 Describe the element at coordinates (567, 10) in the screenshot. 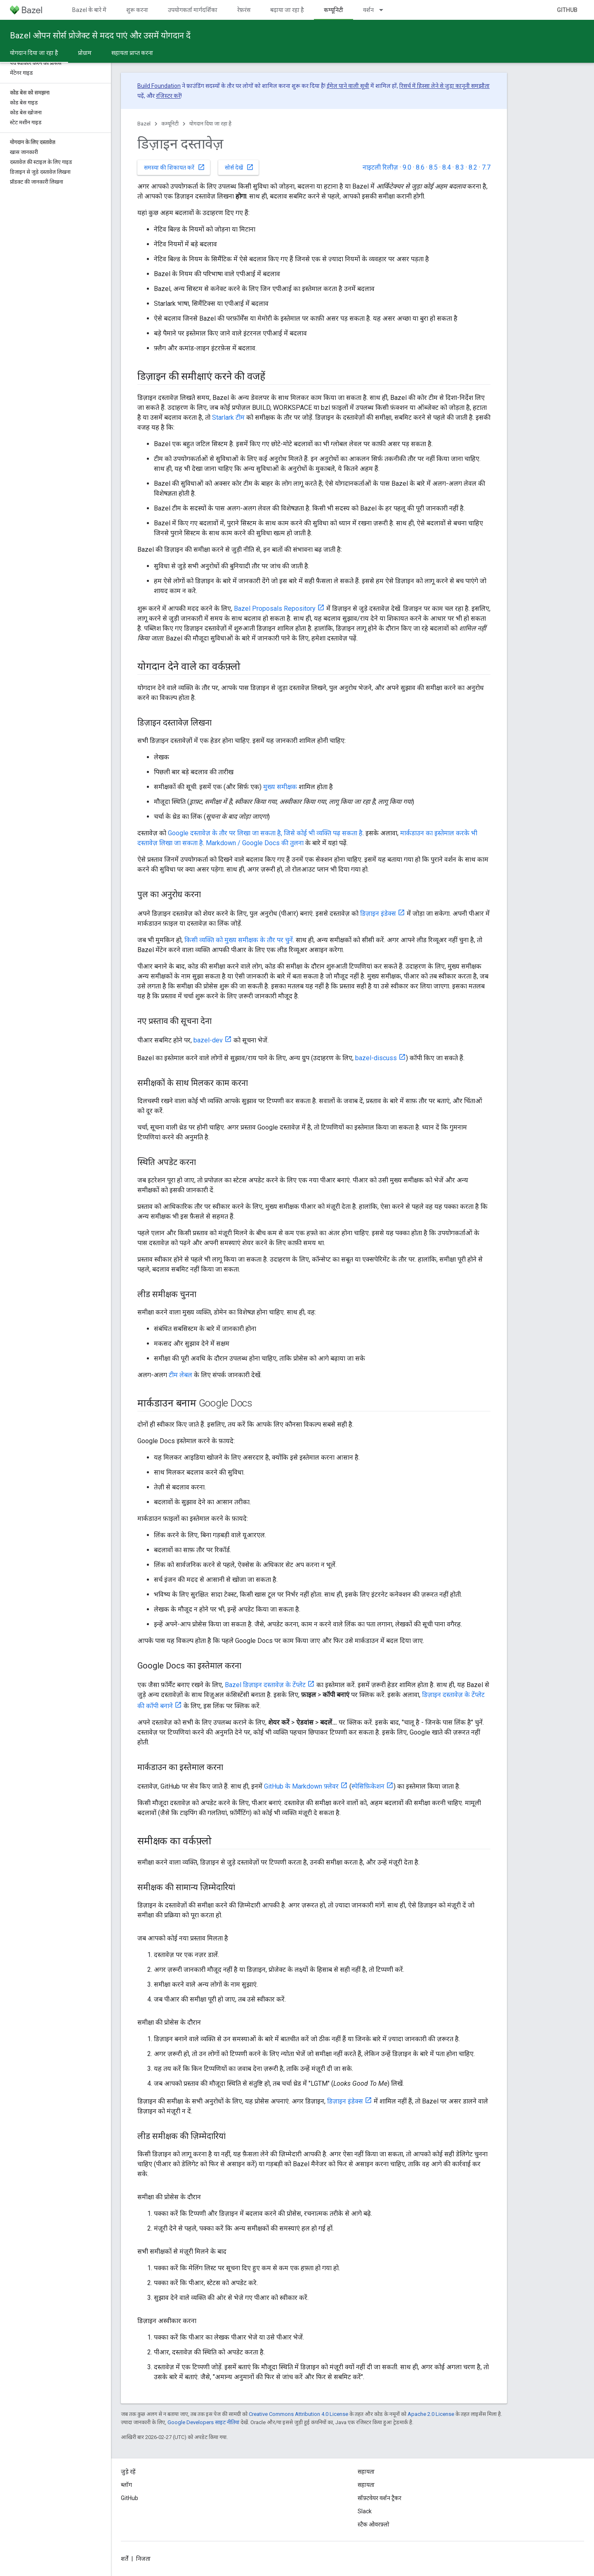

I see `GitHub` at that location.